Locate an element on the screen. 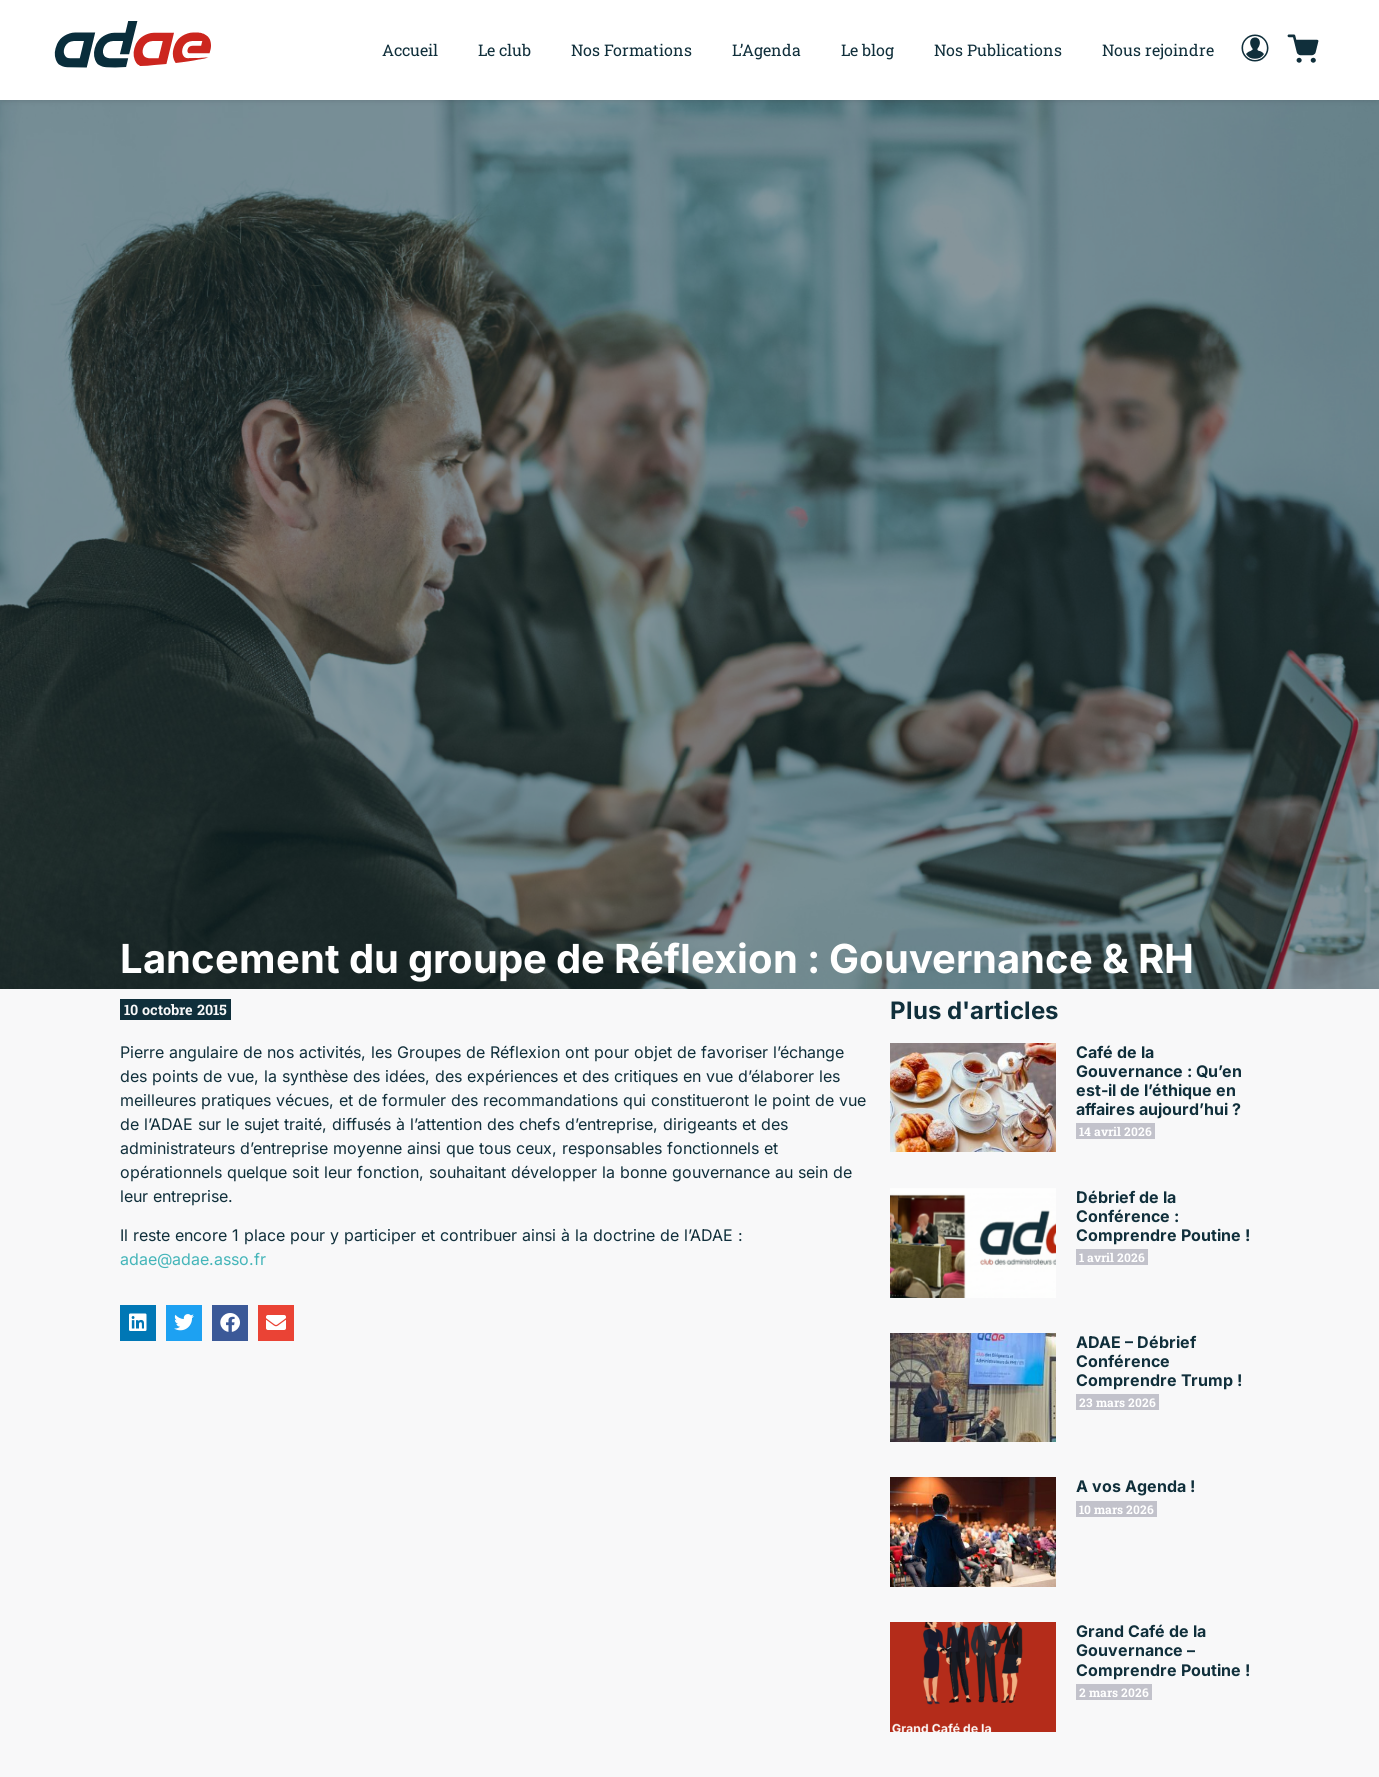 This screenshot has width=1379, height=1777. A vos Agenda ! is located at coordinates (1135, 1486).